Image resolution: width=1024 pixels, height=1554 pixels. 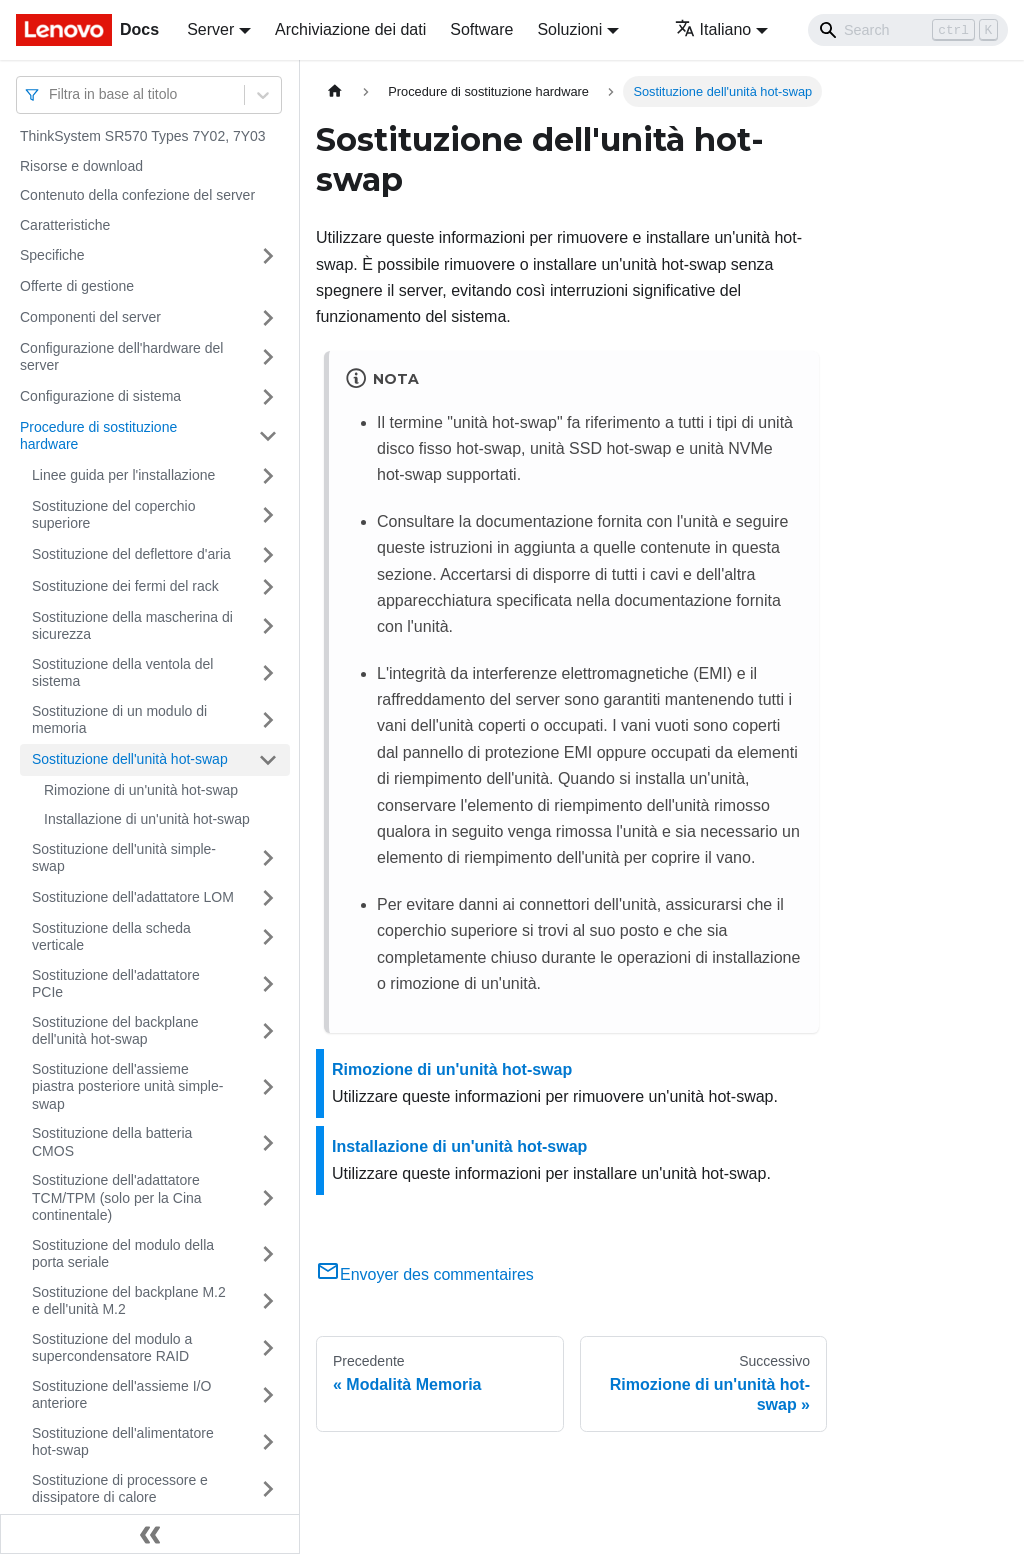 What do you see at coordinates (133, 897) in the screenshot?
I see `Sostituzione dell'adattatore LOM` at bounding box center [133, 897].